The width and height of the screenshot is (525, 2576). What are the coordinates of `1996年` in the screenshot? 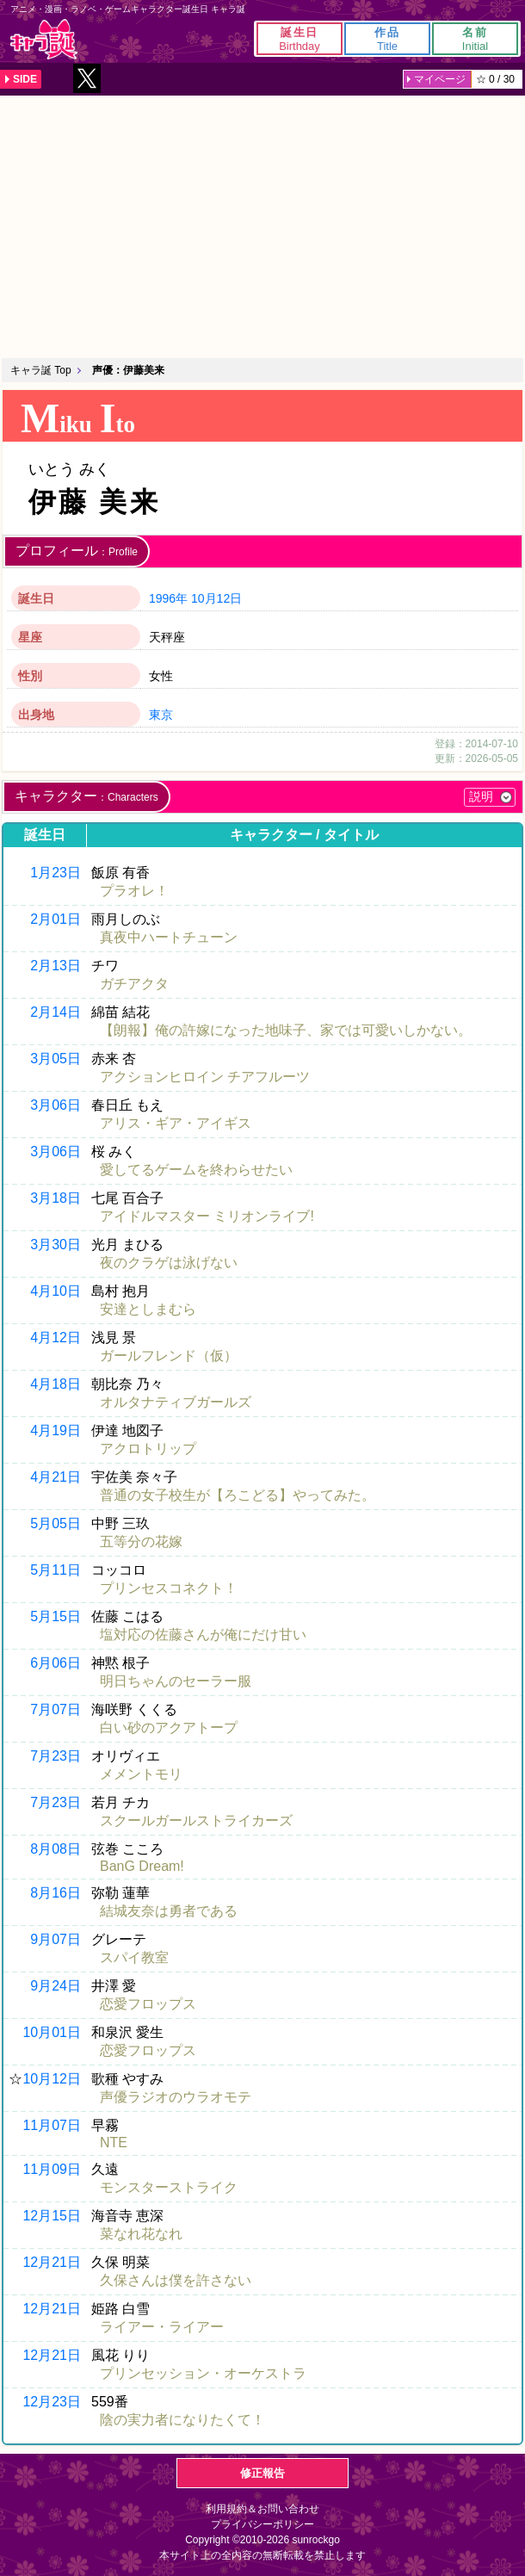 It's located at (168, 598).